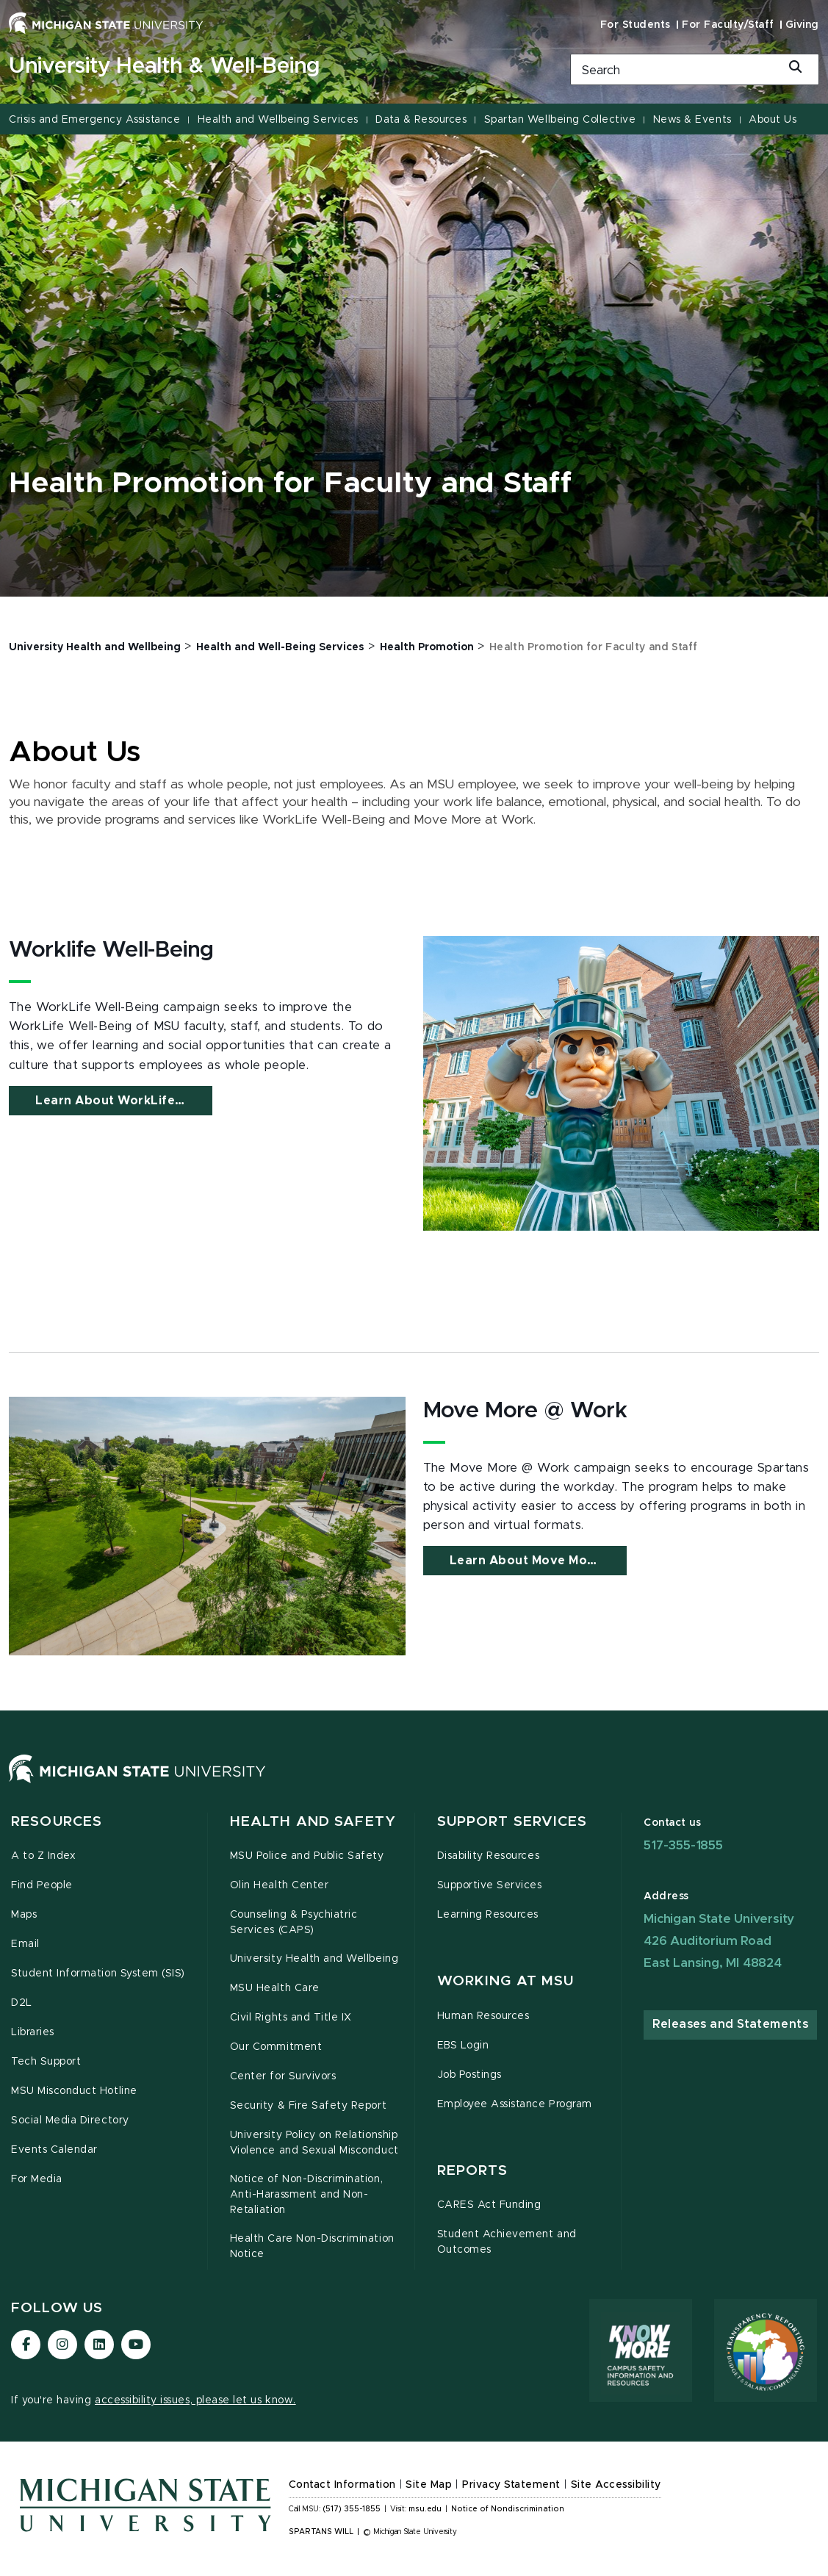 The height and width of the screenshot is (2576, 828). I want to click on accessibility issues, please let us know., so click(195, 2400).